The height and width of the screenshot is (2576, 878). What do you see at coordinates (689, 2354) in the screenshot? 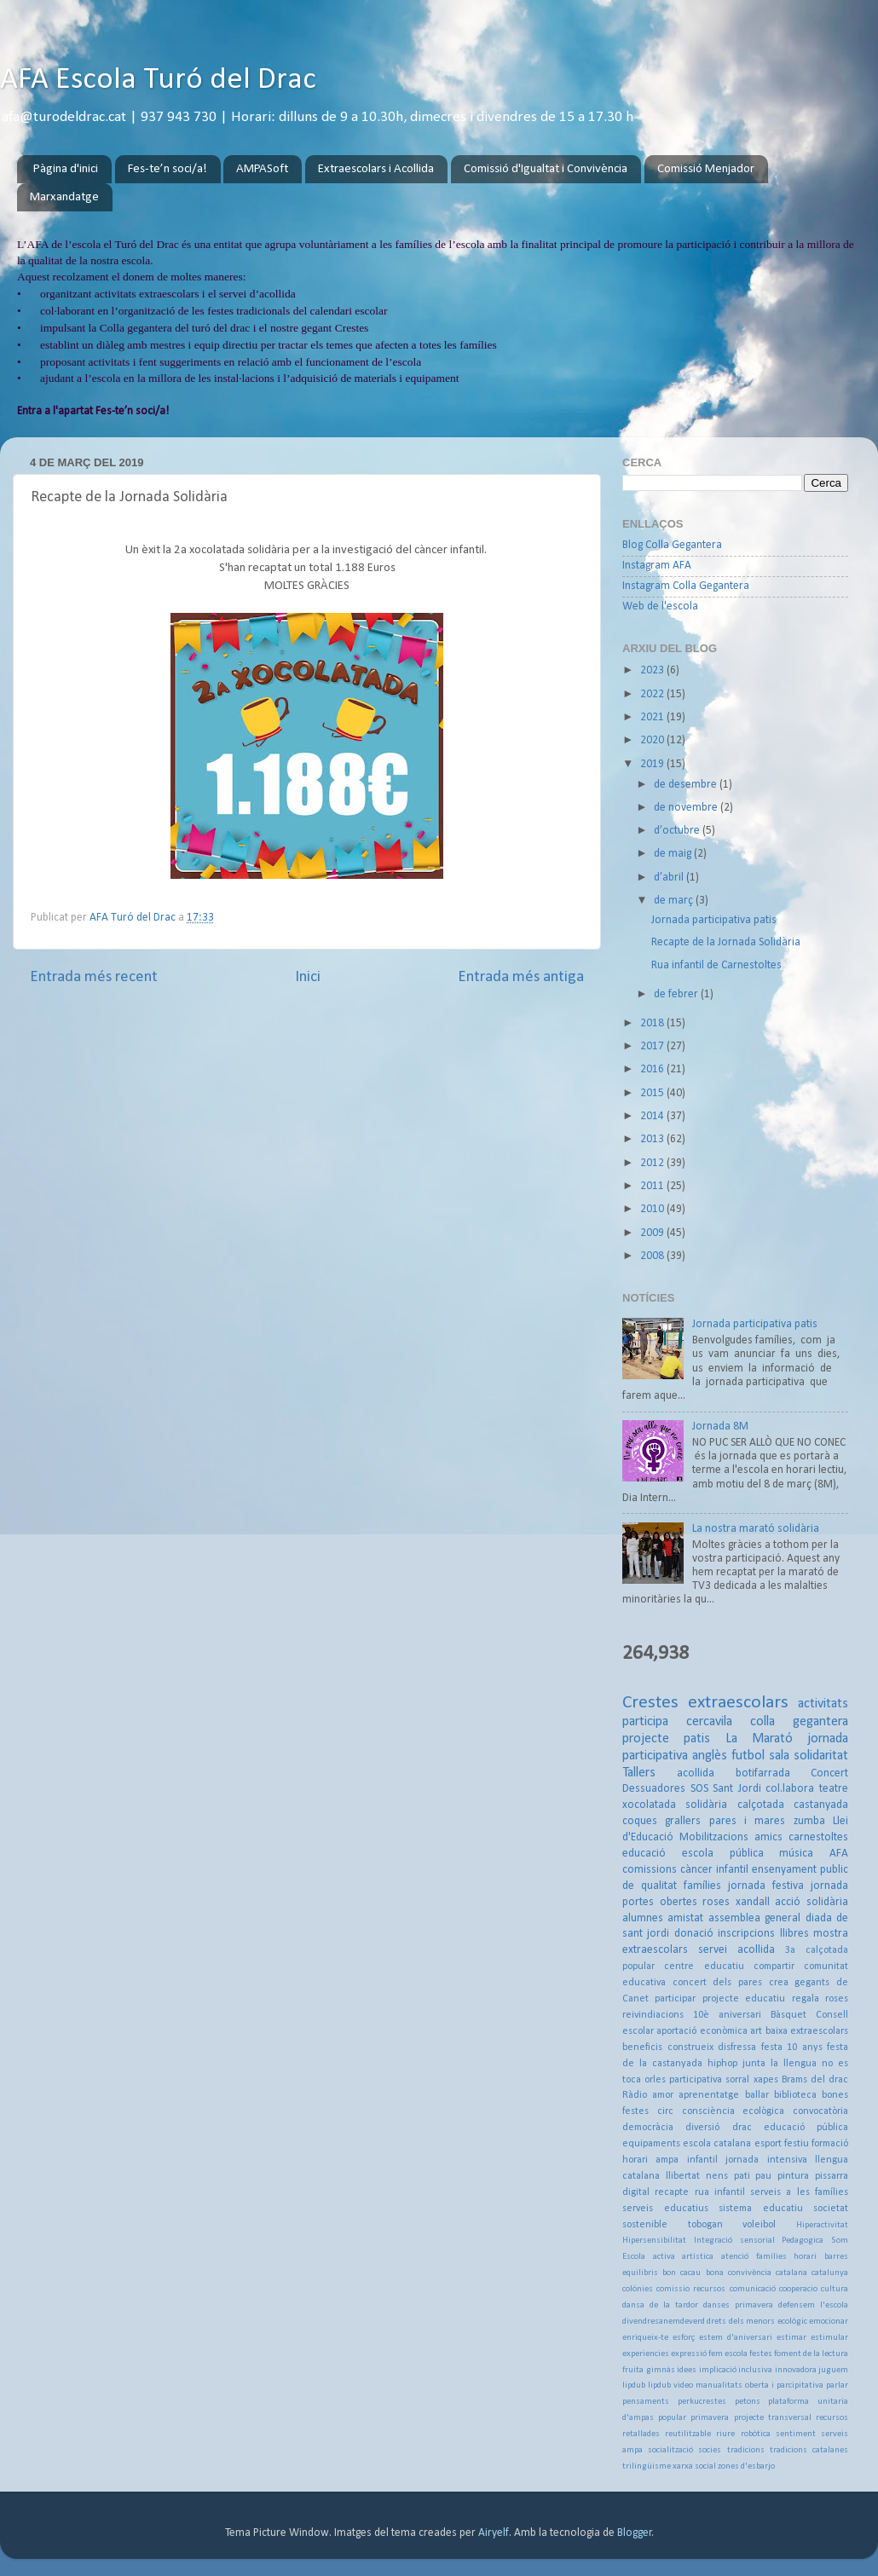
I see `expressió` at bounding box center [689, 2354].